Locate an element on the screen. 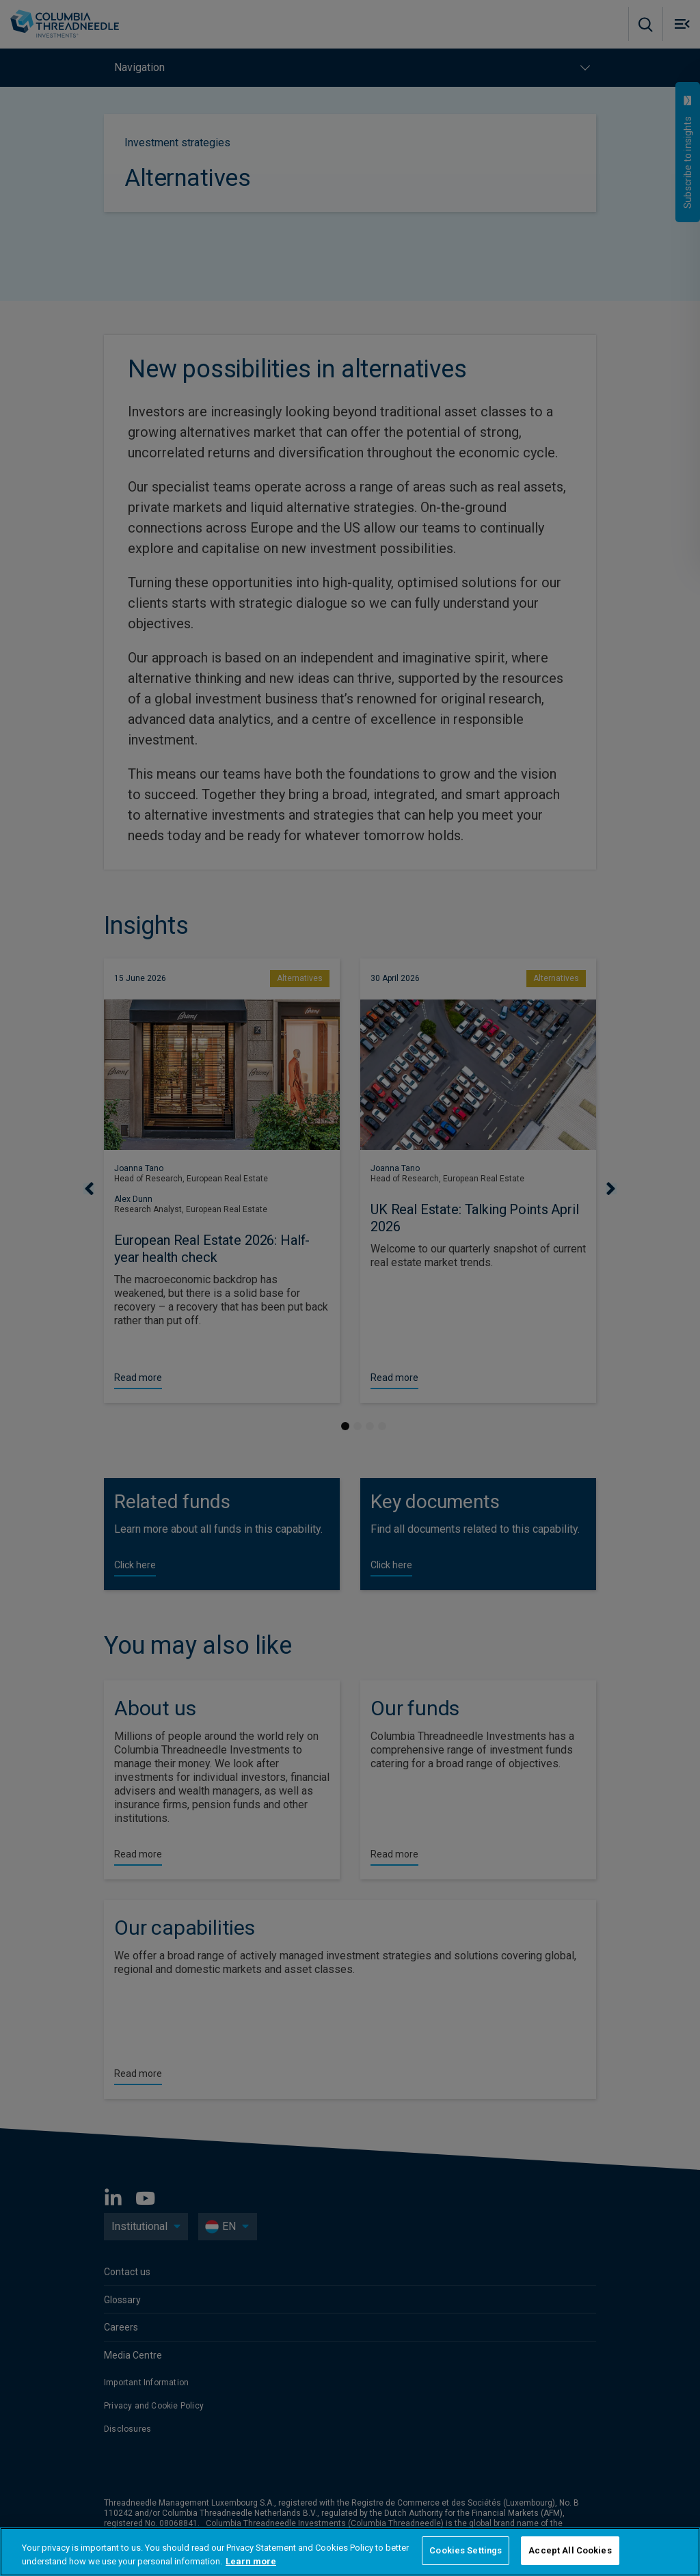  Learn more [More information about your privacy, opens in a new tab] is located at coordinates (251, 2561).